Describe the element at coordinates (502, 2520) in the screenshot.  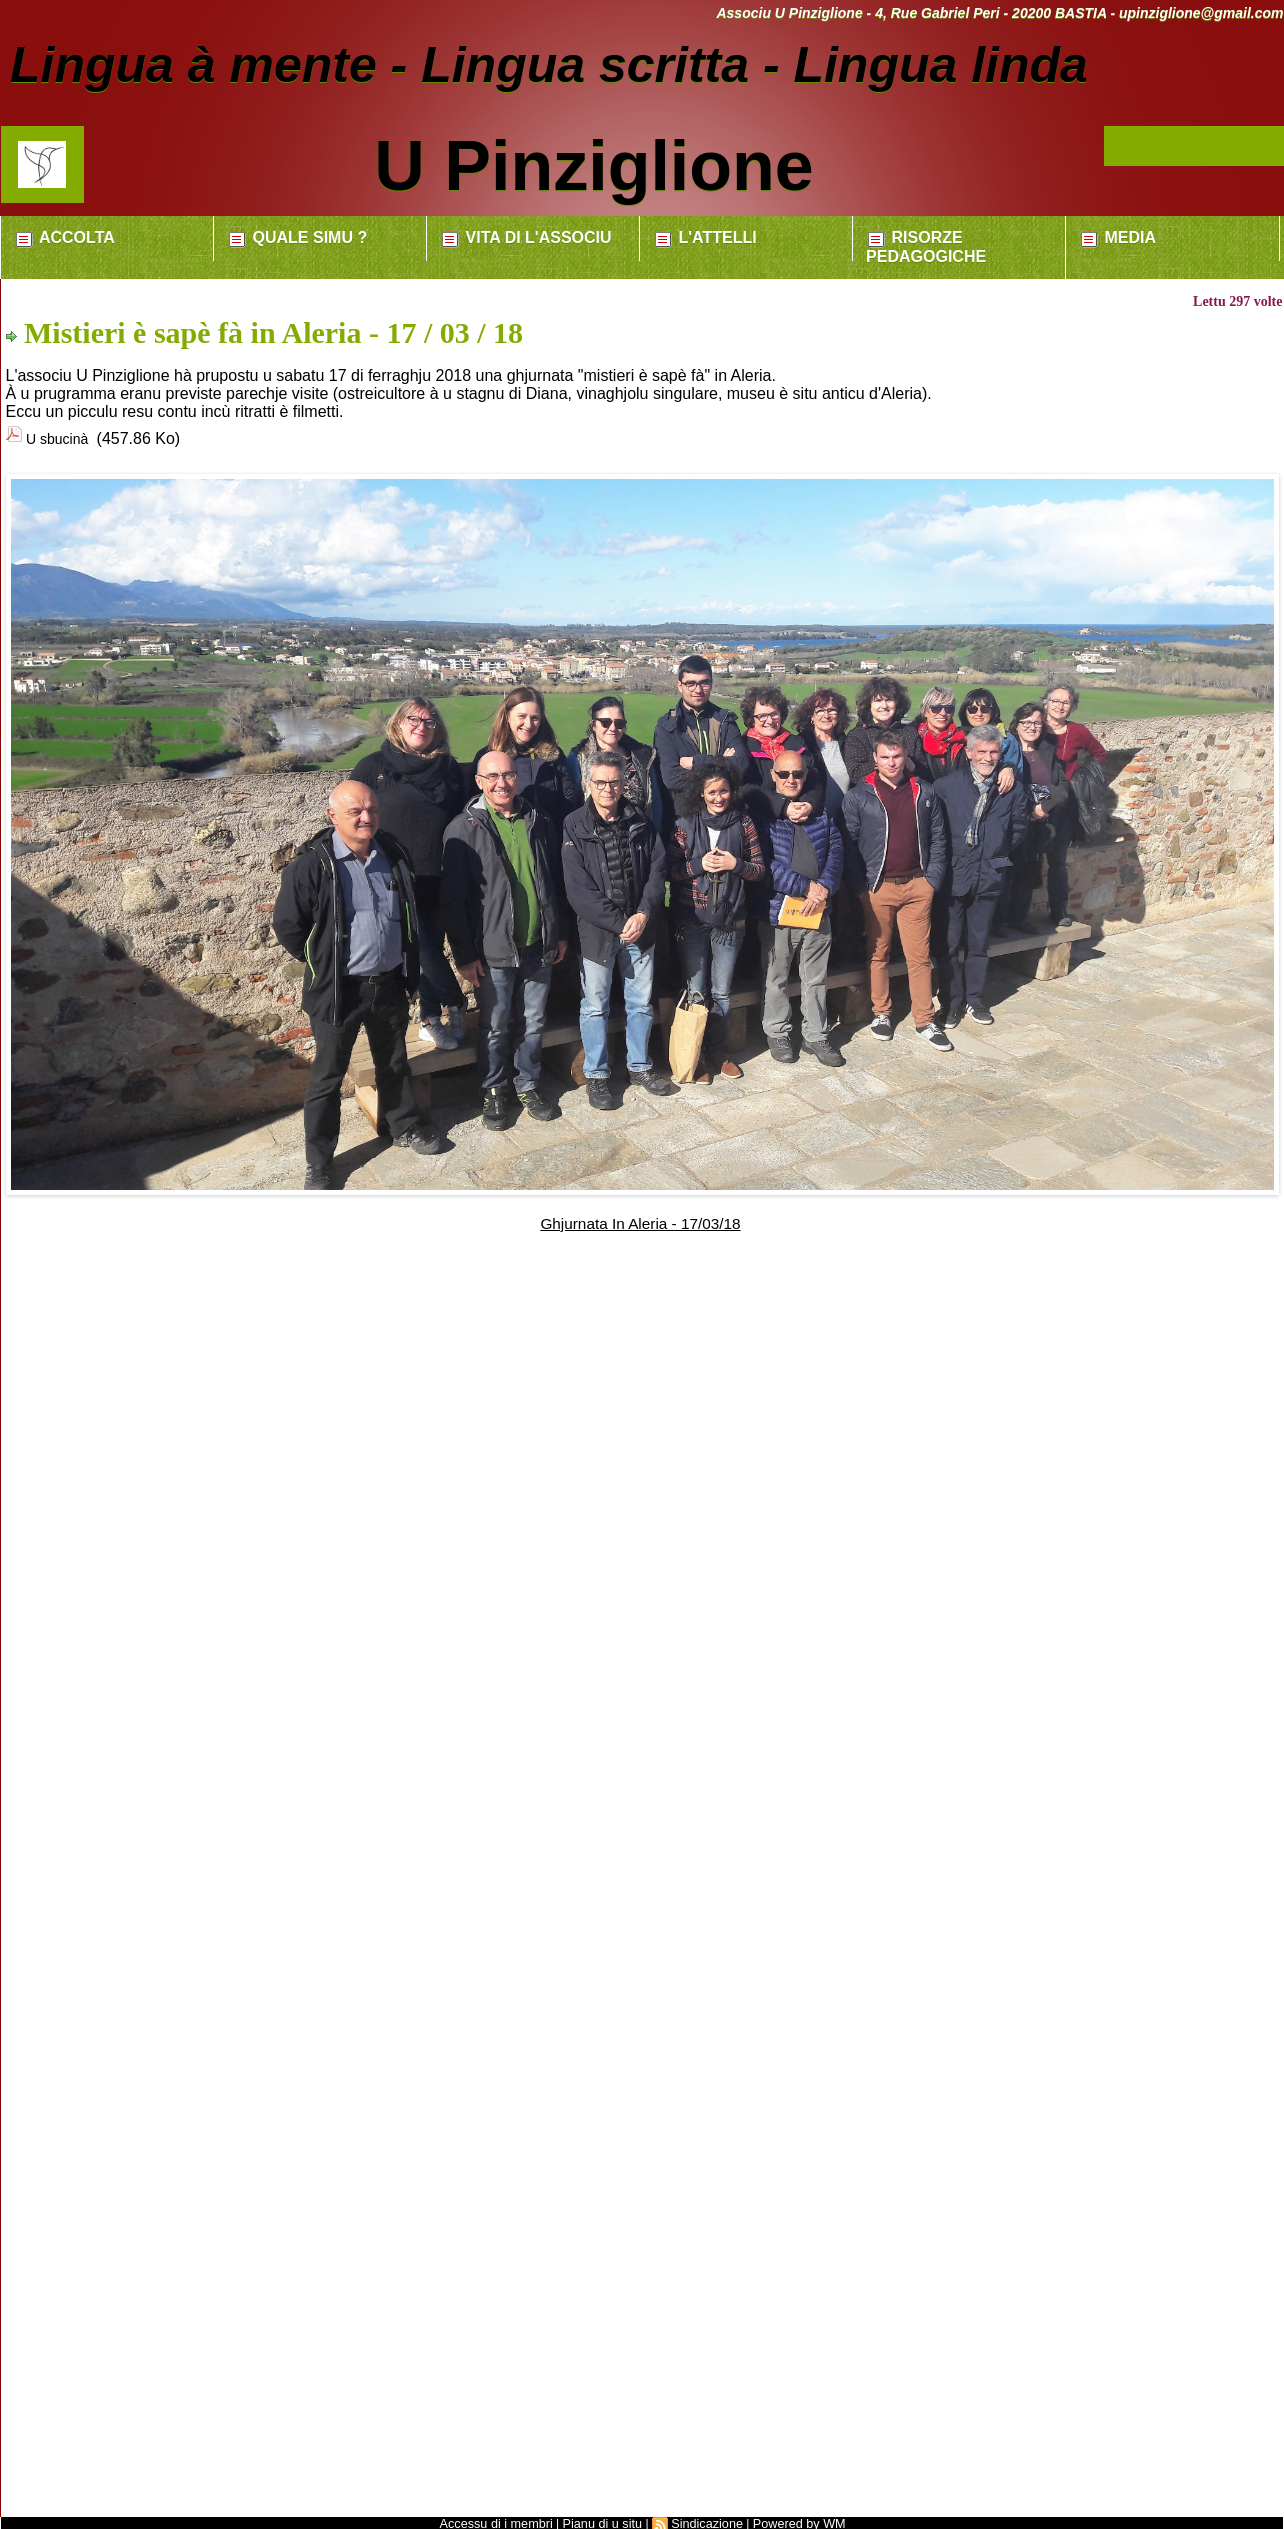
I see `Accessu di i membri` at that location.